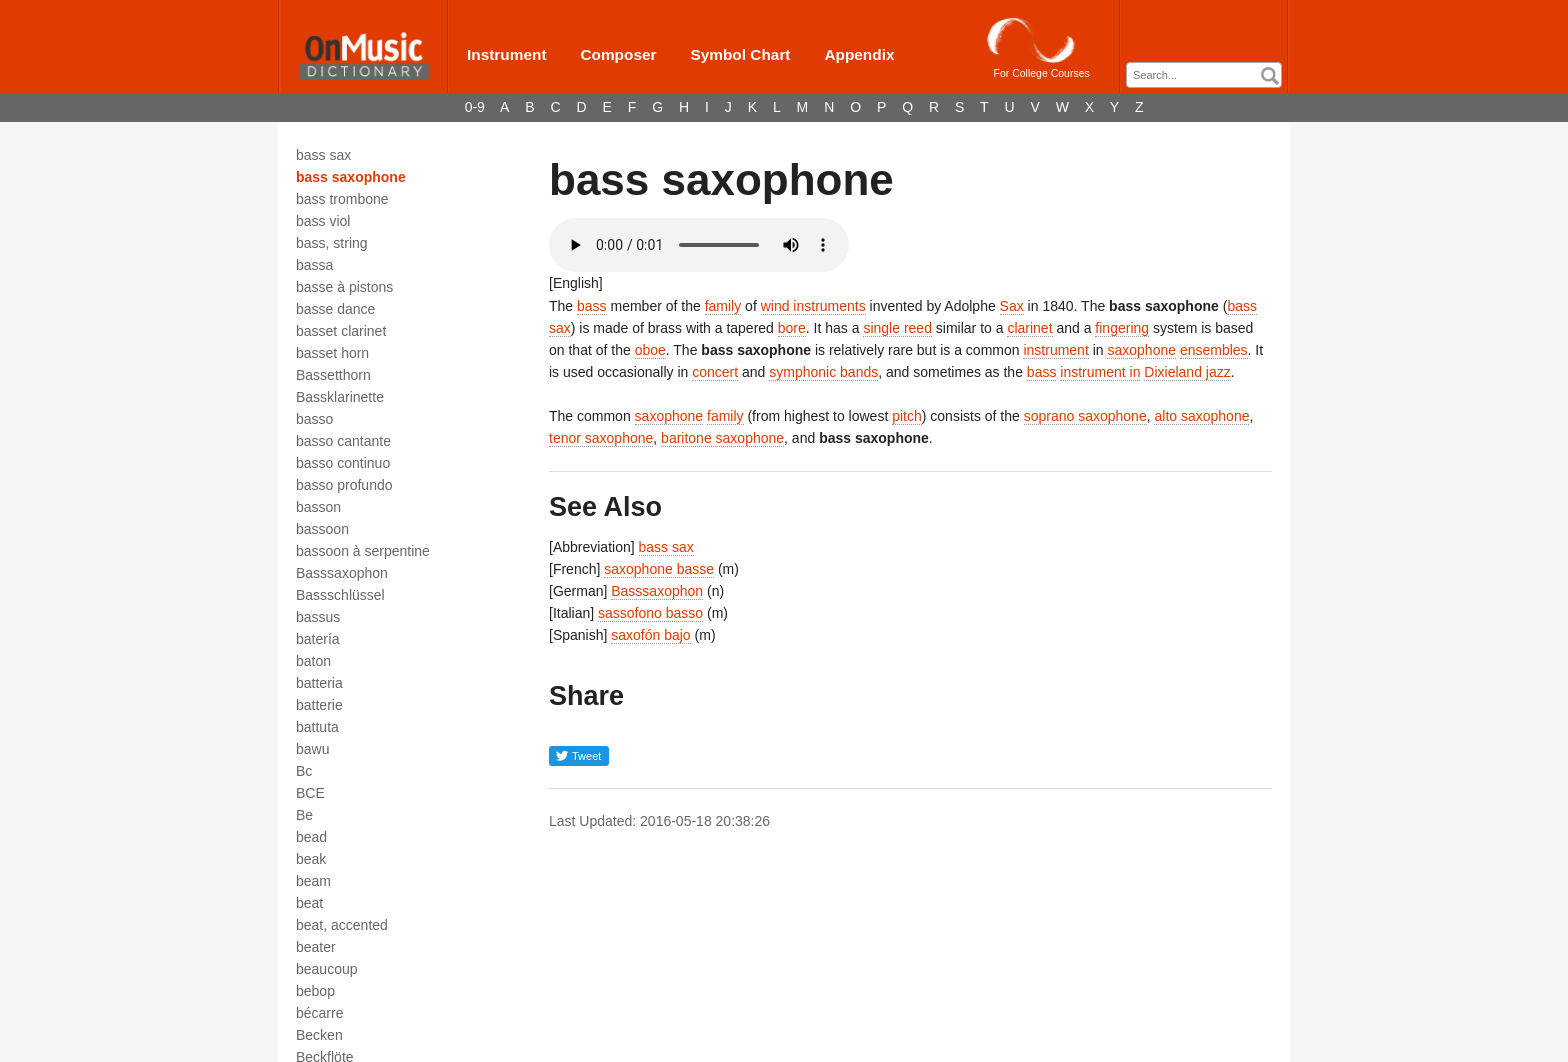 Image resolution: width=1568 pixels, height=1062 pixels. I want to click on baton, so click(313, 661).